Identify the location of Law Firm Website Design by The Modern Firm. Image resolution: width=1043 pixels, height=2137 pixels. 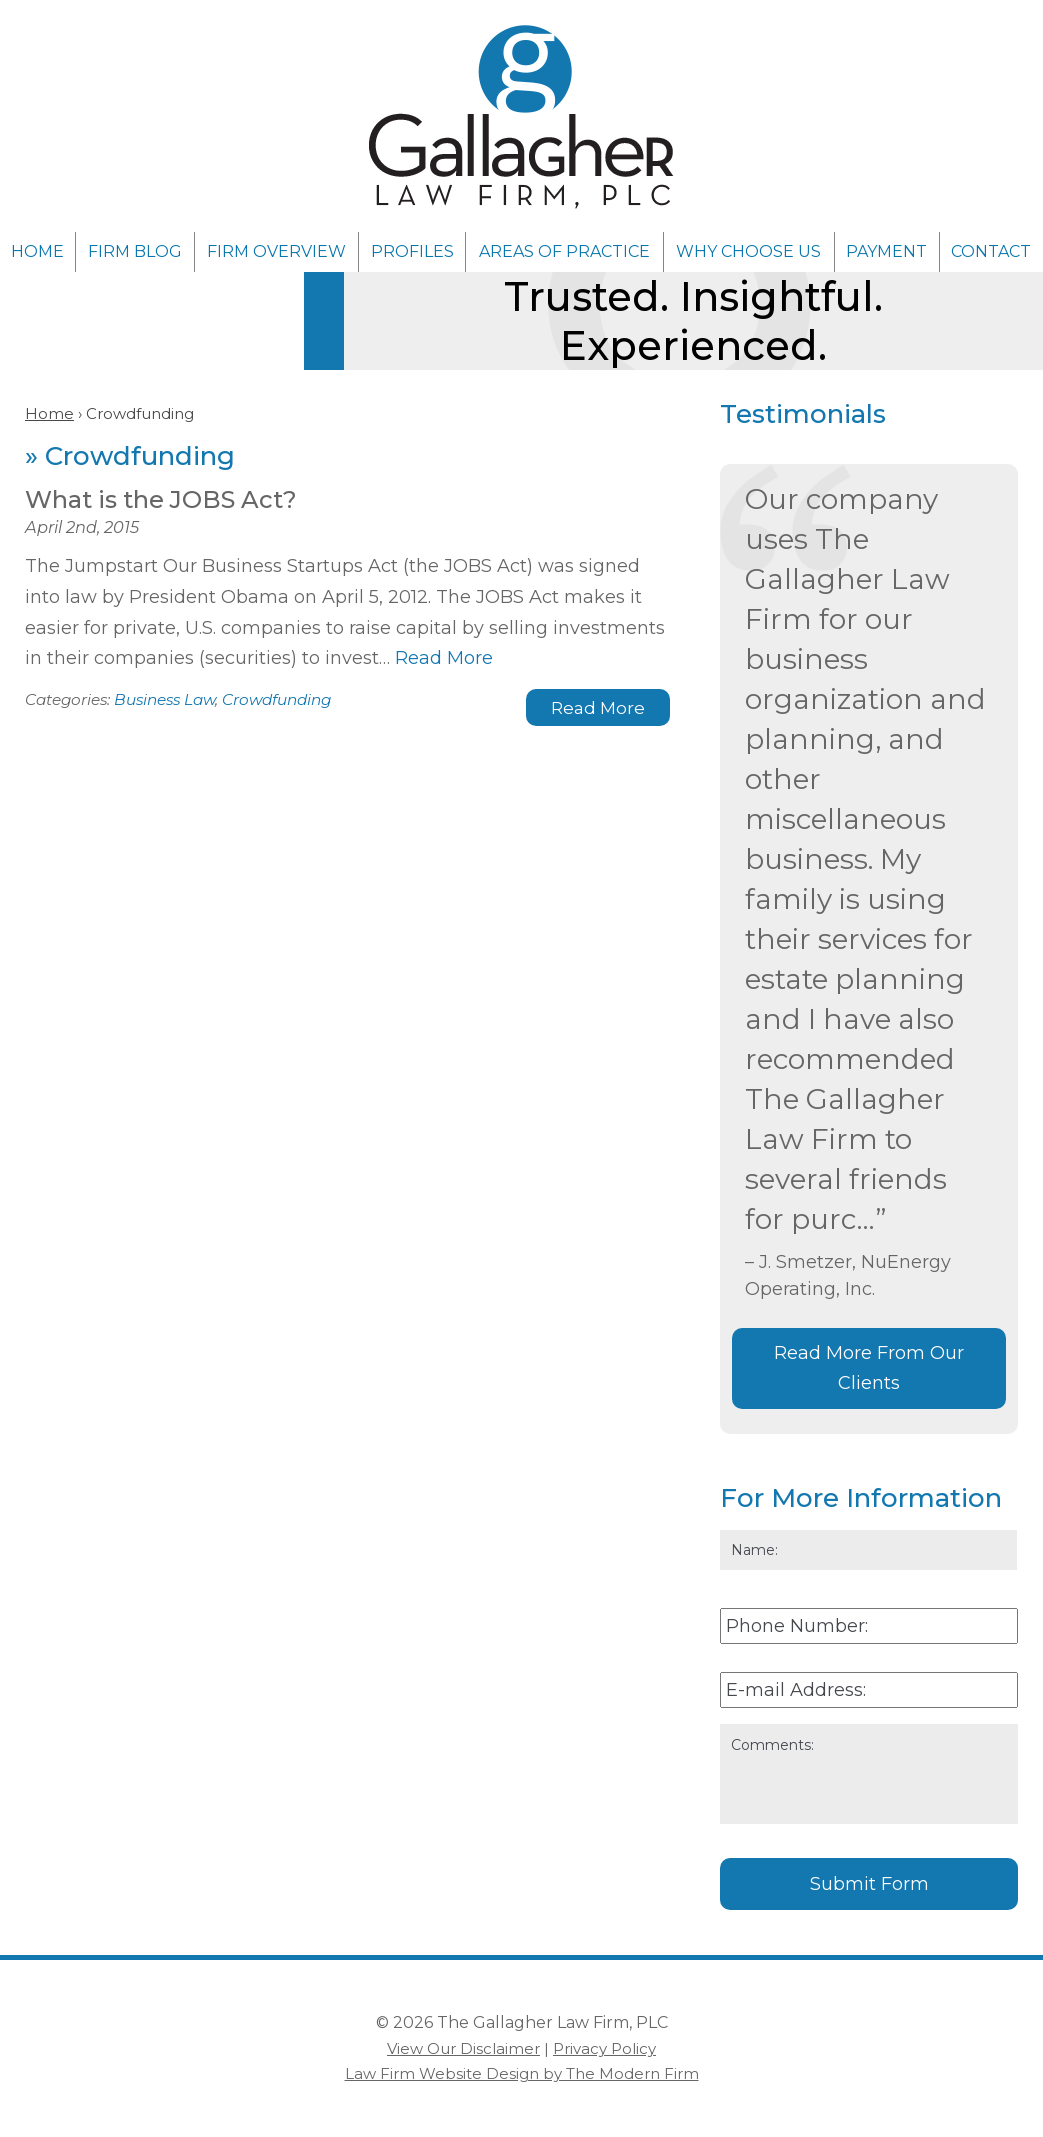
(522, 2073).